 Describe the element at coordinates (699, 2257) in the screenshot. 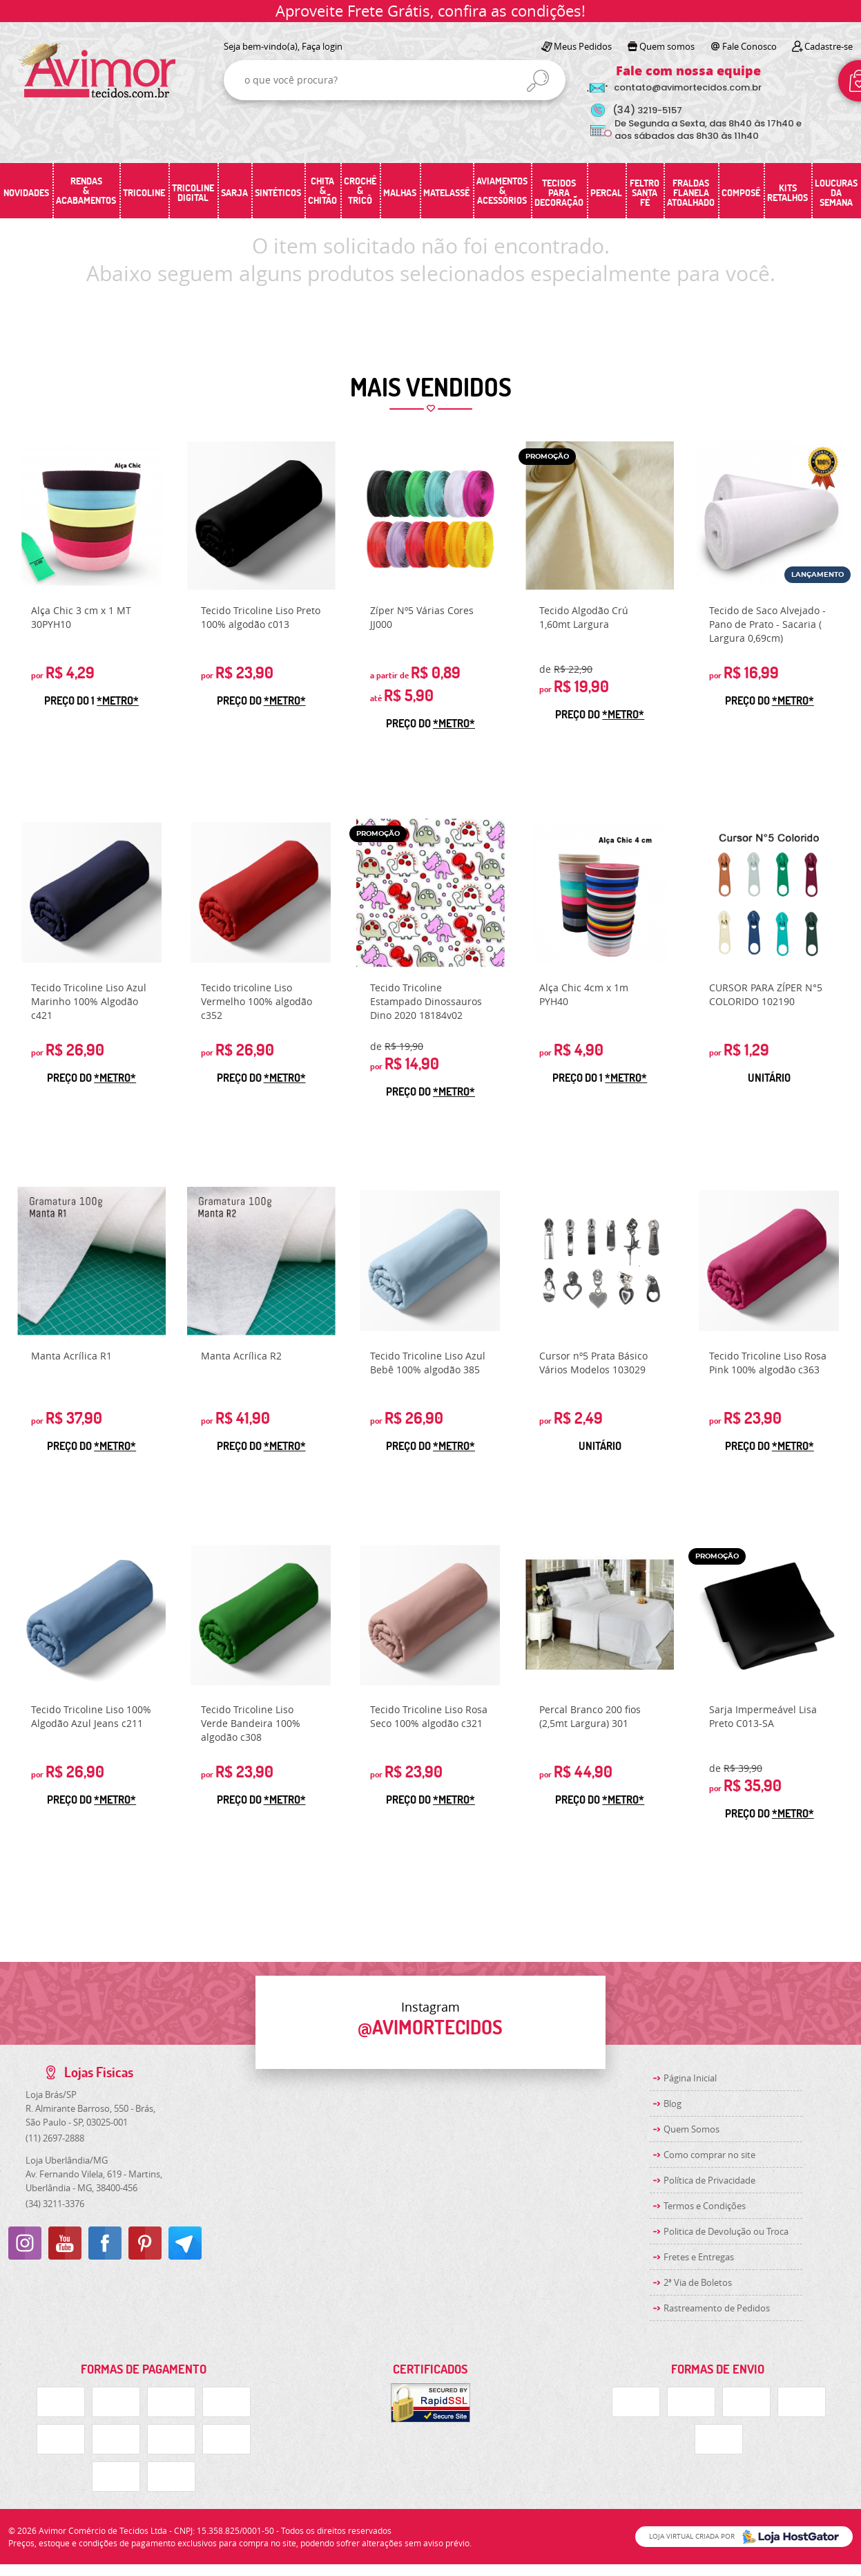

I see `Fretes e Entregas` at that location.